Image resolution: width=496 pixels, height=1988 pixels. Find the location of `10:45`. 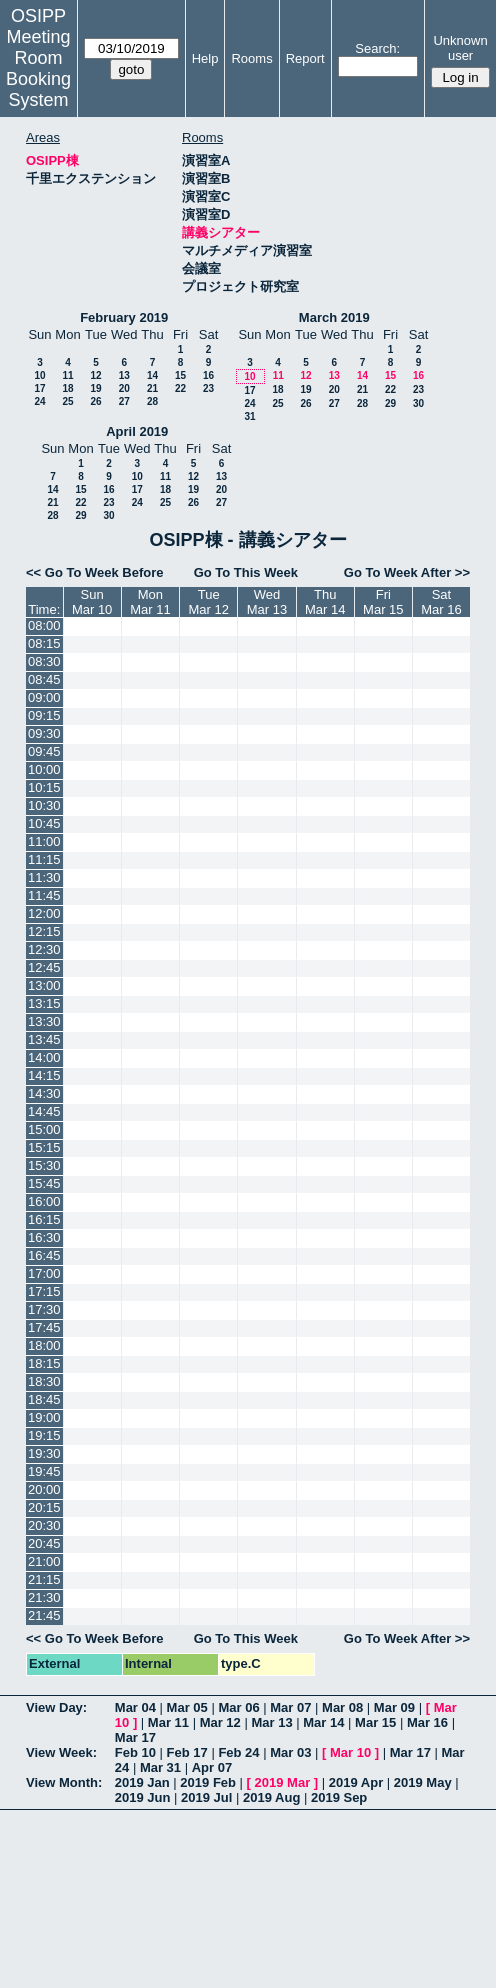

10:45 is located at coordinates (44, 823).